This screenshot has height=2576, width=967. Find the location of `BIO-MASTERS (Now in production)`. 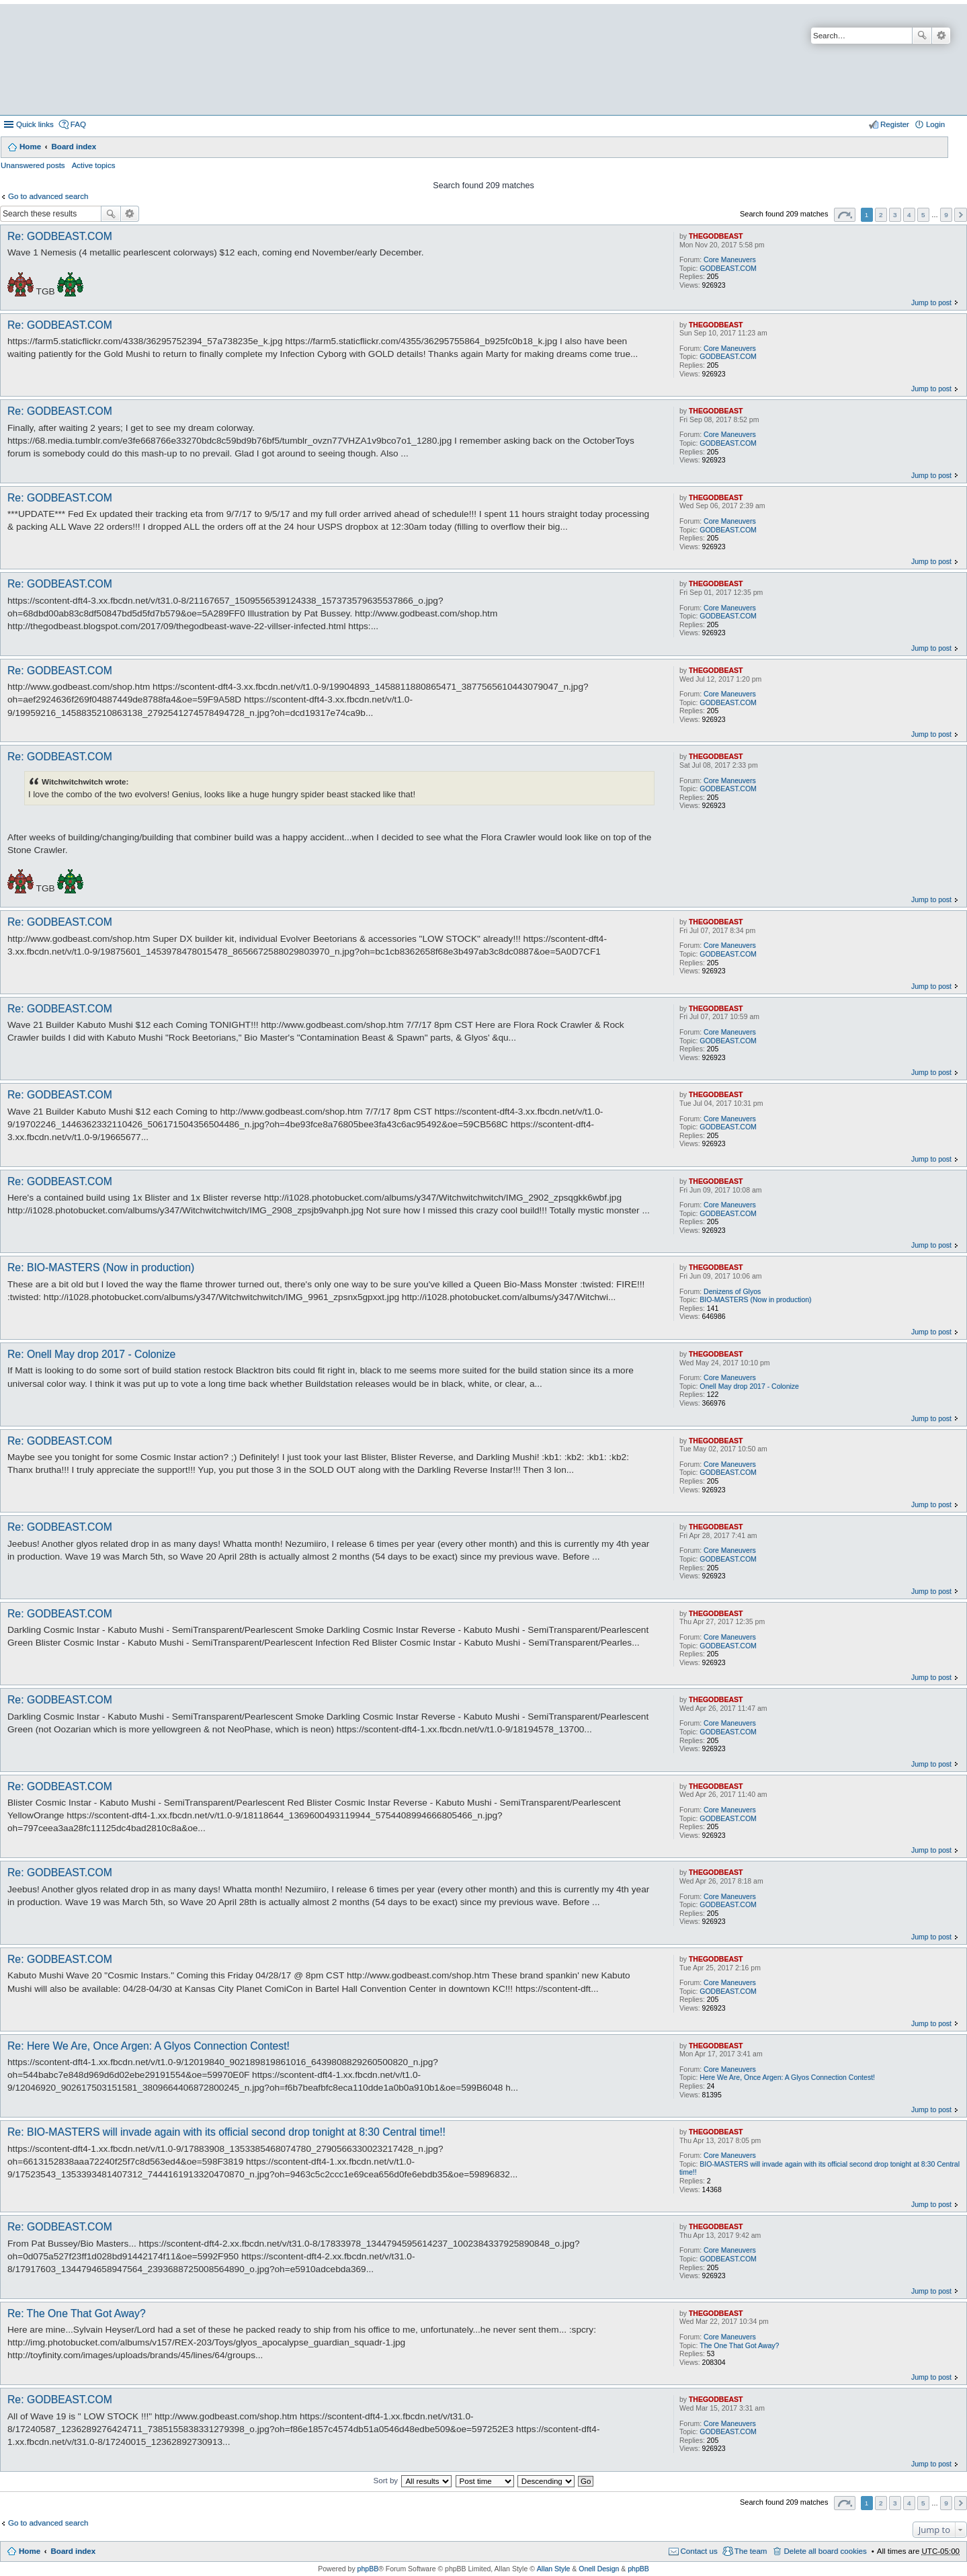

BIO-MASTERS (Now in production) is located at coordinates (755, 1299).